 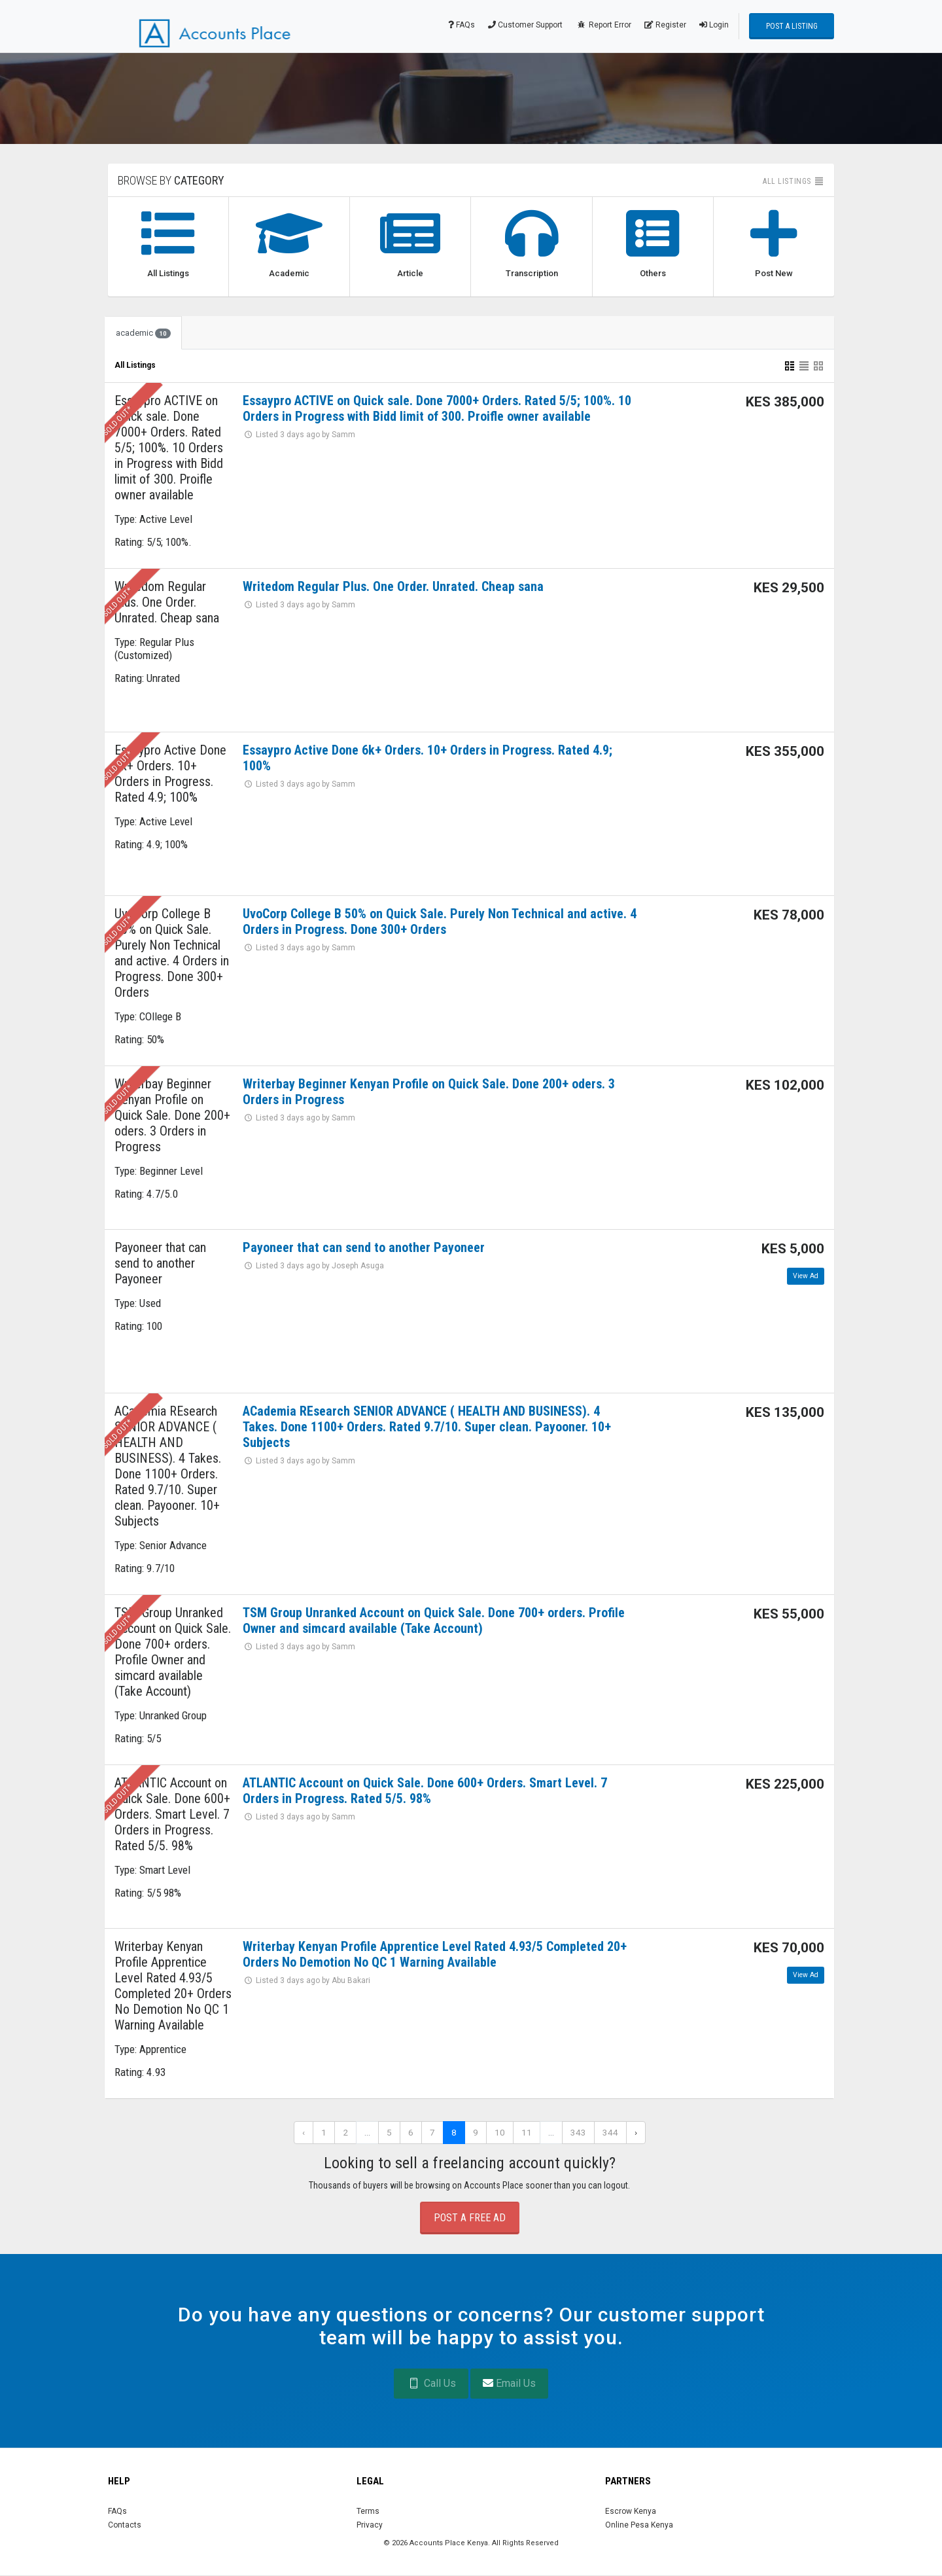 What do you see at coordinates (805, 1276) in the screenshot?
I see `View Ad` at bounding box center [805, 1276].